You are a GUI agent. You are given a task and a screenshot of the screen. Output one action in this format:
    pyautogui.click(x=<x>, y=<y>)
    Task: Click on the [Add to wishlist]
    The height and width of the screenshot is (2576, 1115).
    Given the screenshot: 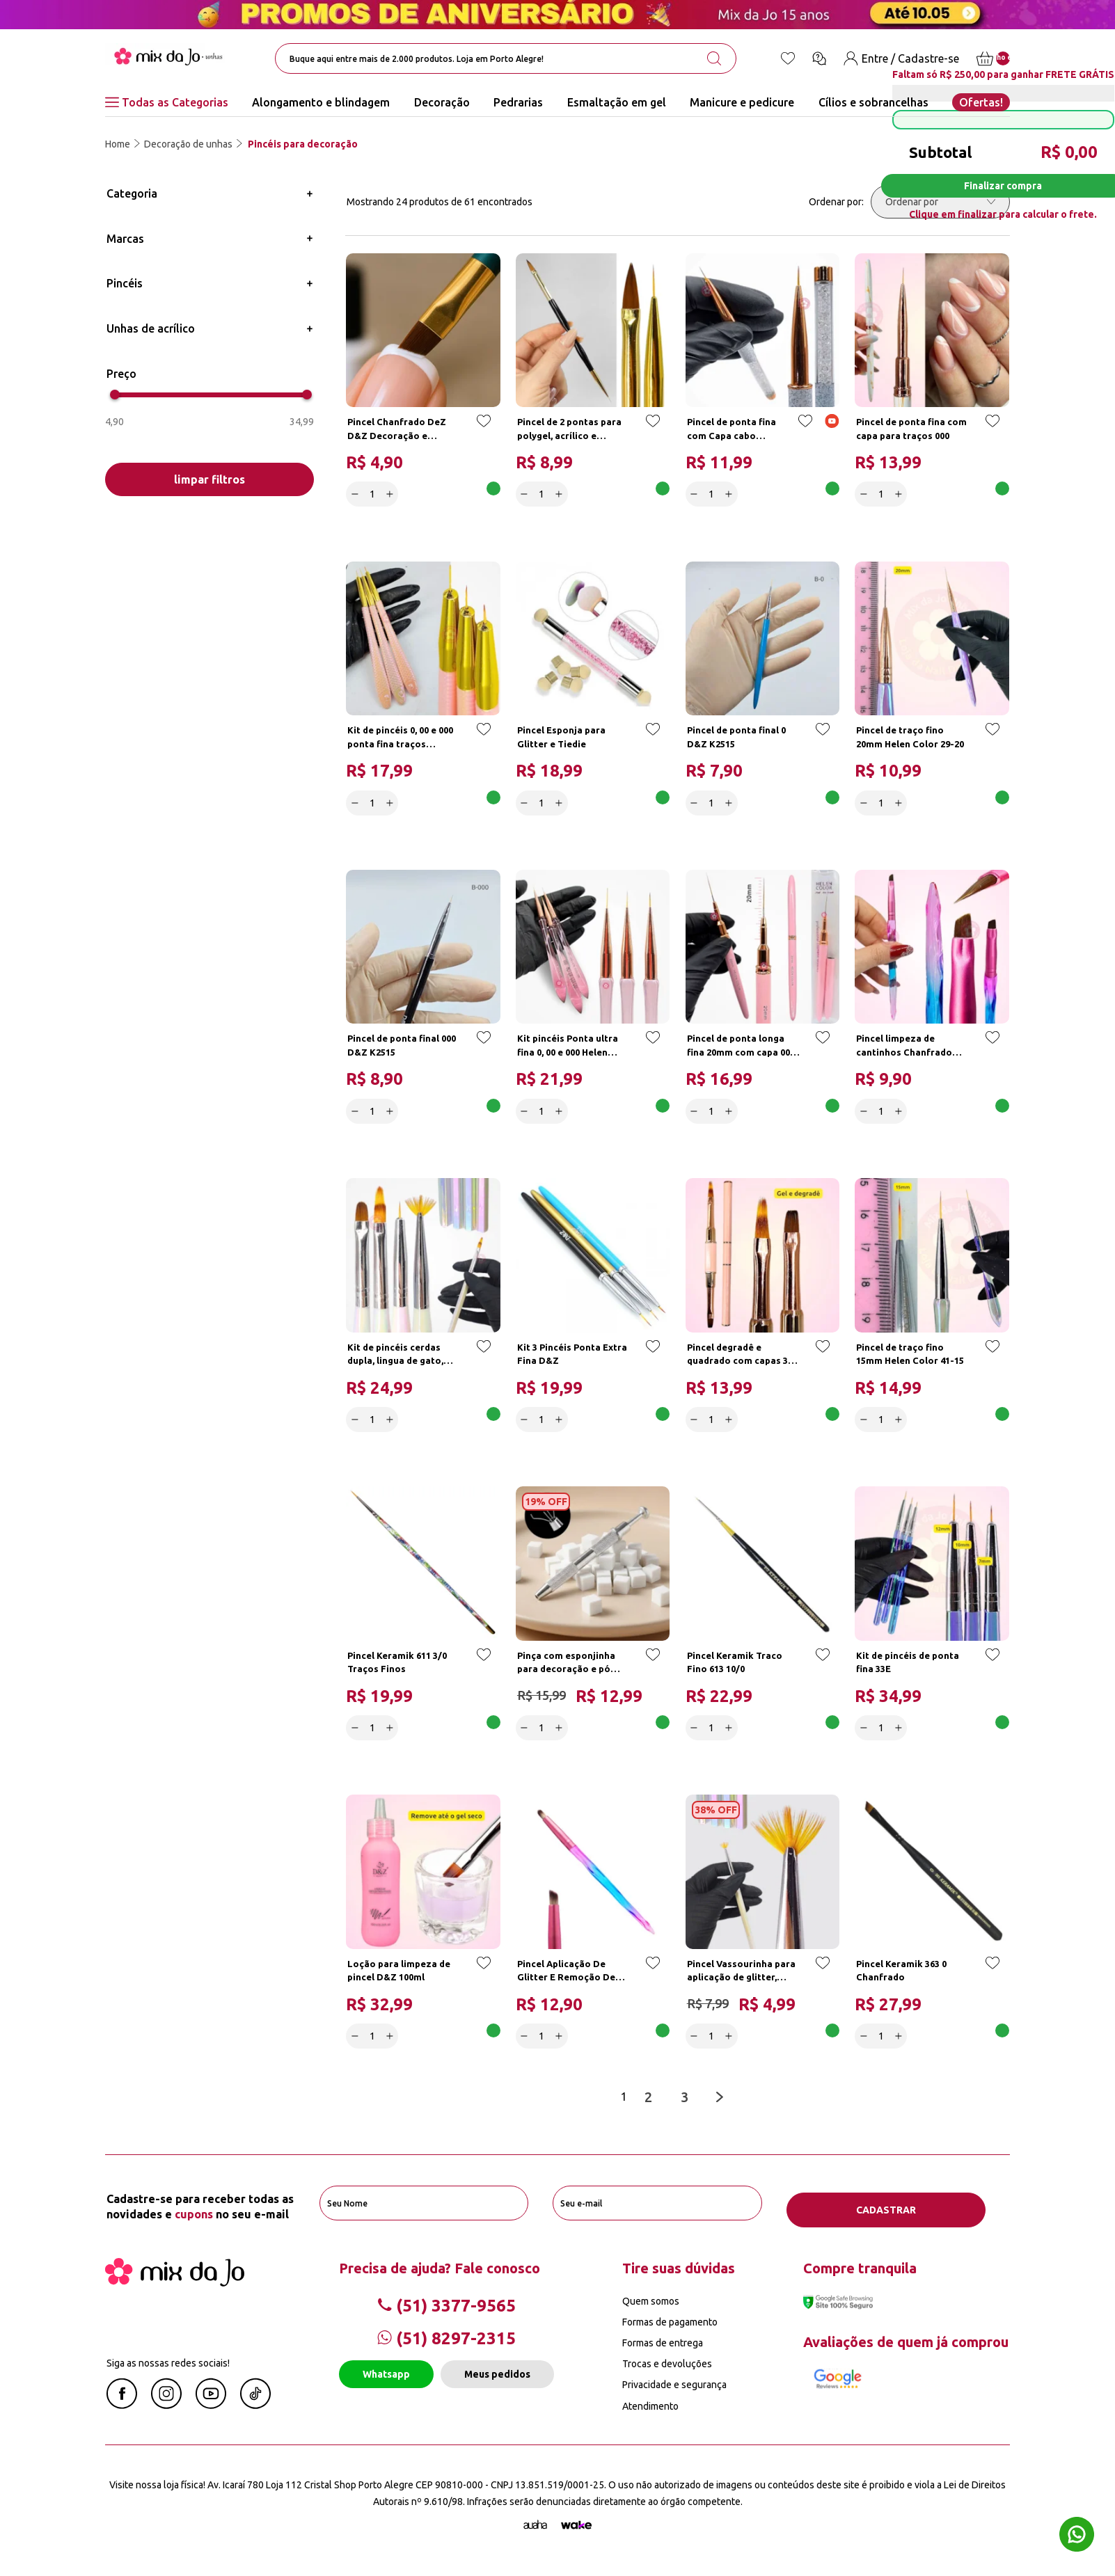 What is the action you would take?
    pyautogui.click(x=481, y=428)
    